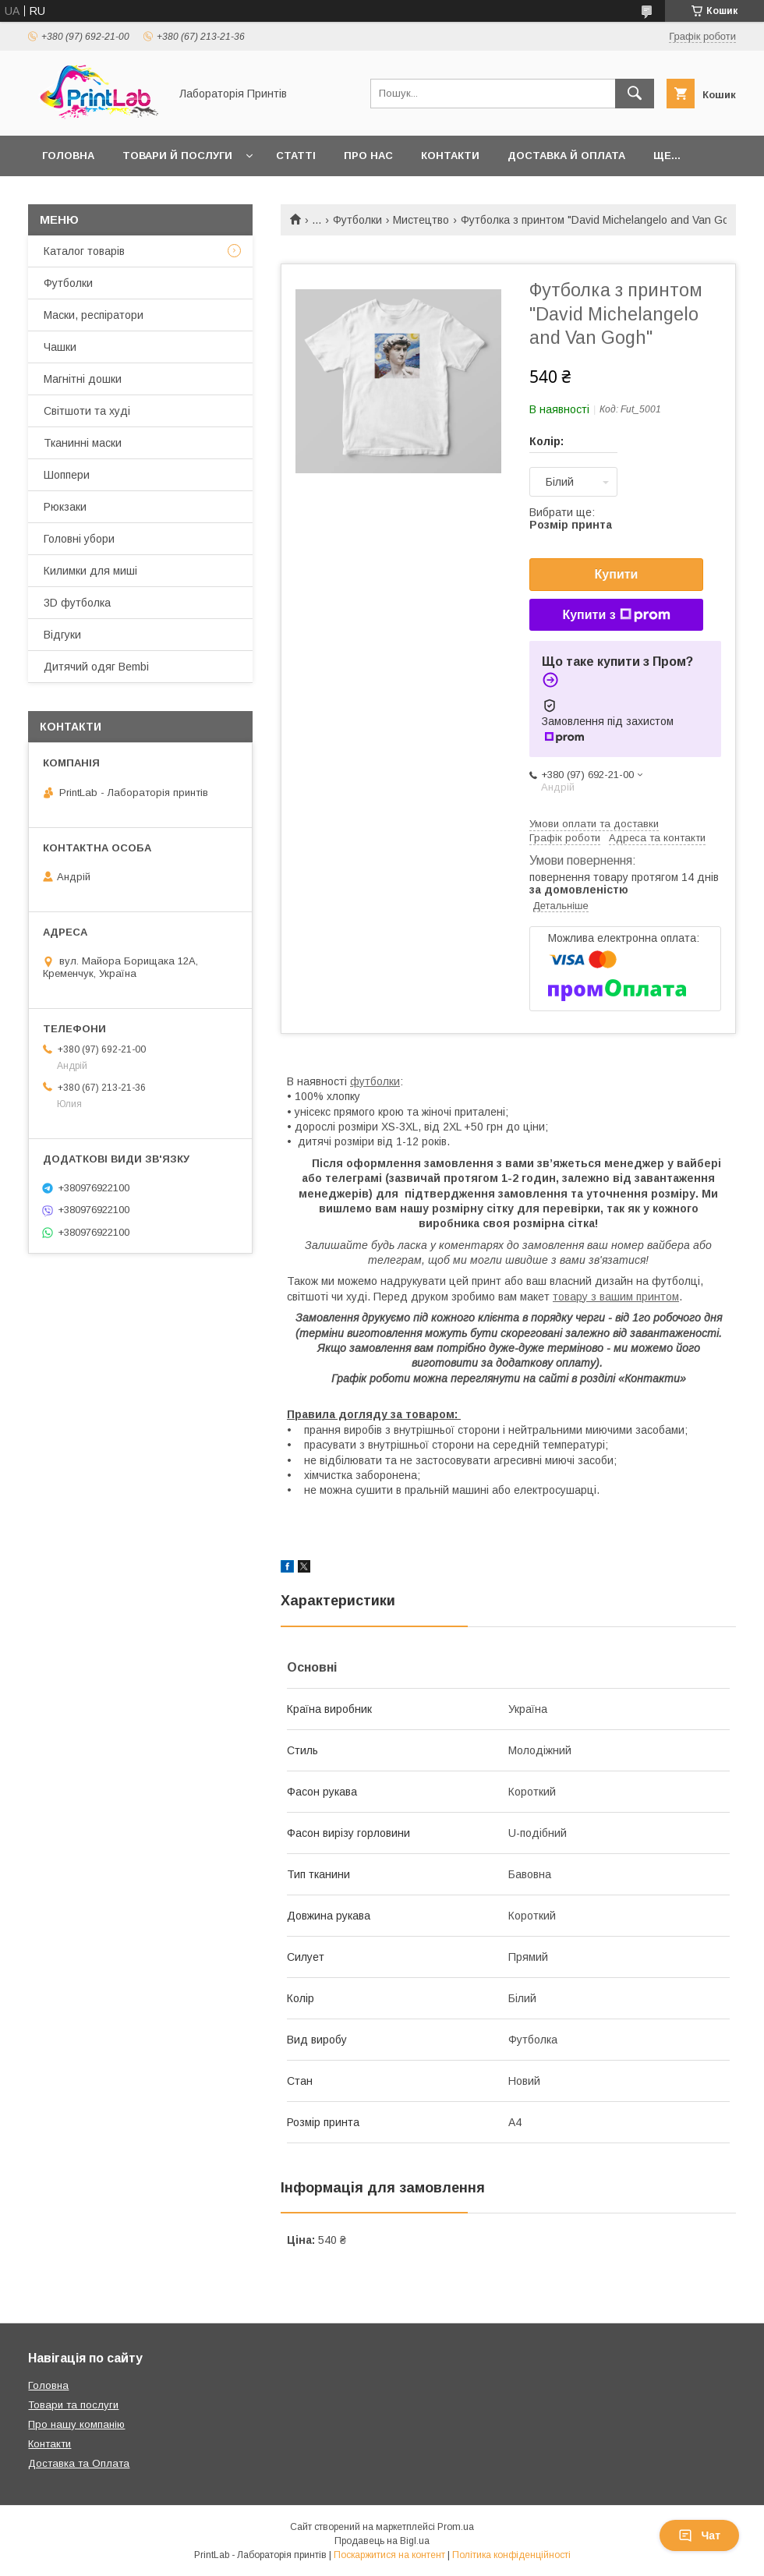  Describe the element at coordinates (357, 220) in the screenshot. I see `Футболки` at that location.